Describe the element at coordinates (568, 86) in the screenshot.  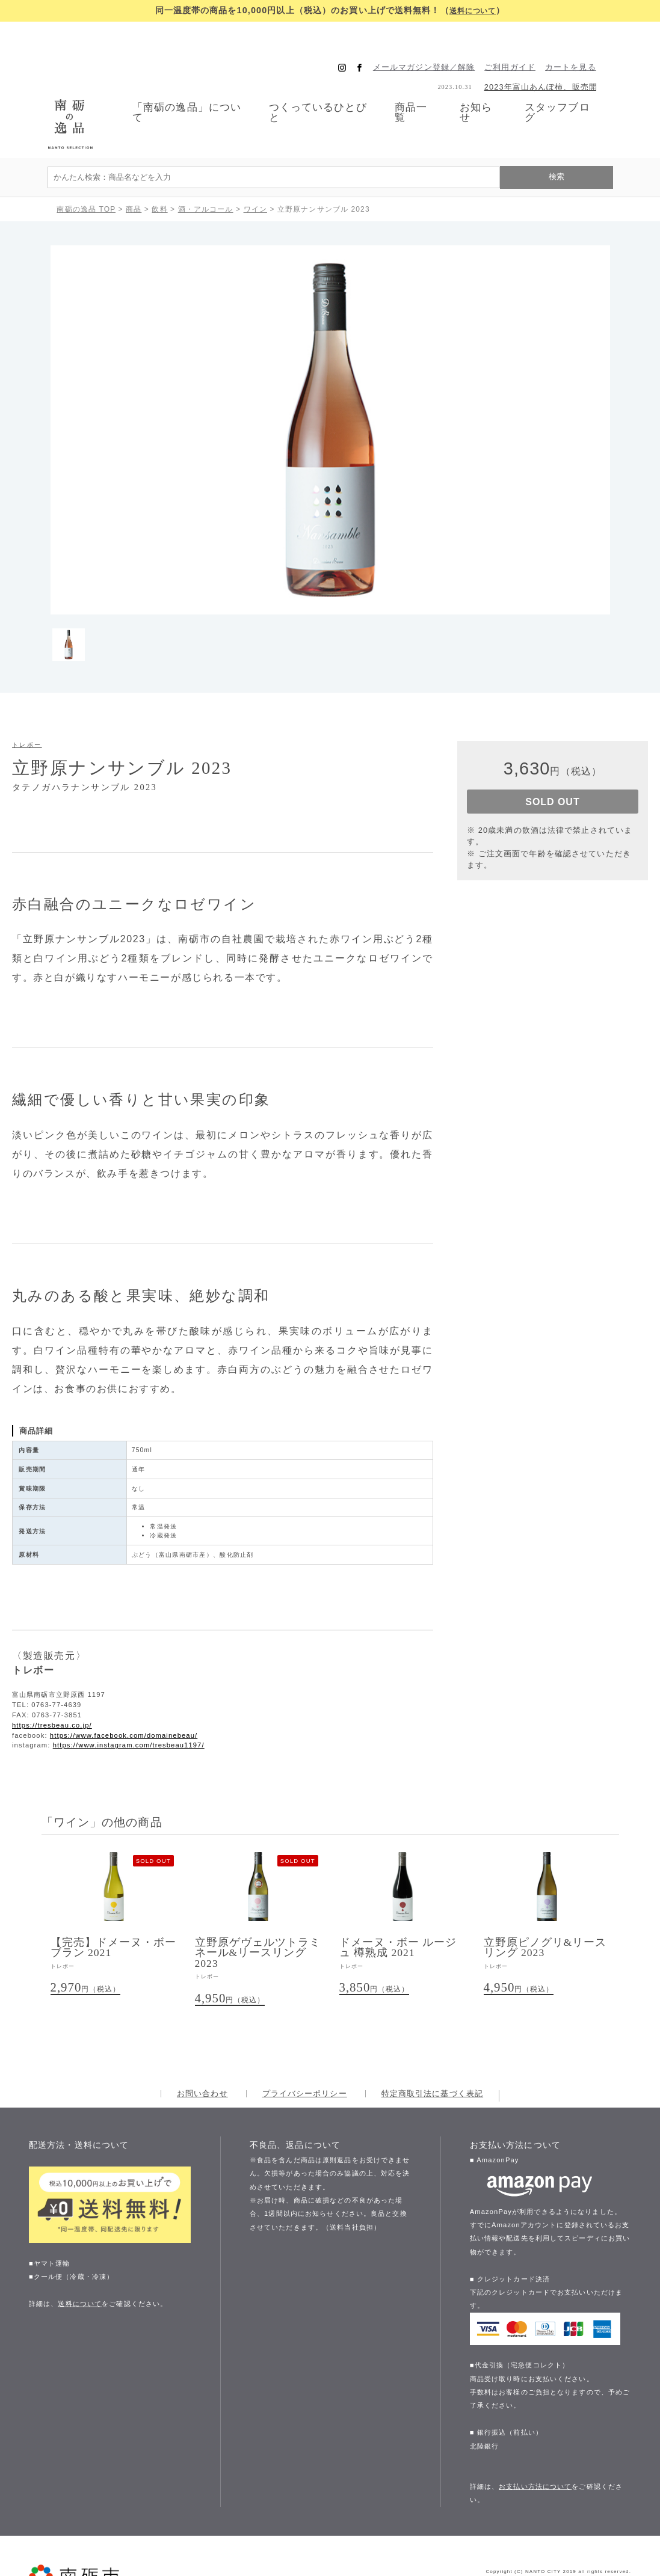
I see `スタッフブログ` at that location.